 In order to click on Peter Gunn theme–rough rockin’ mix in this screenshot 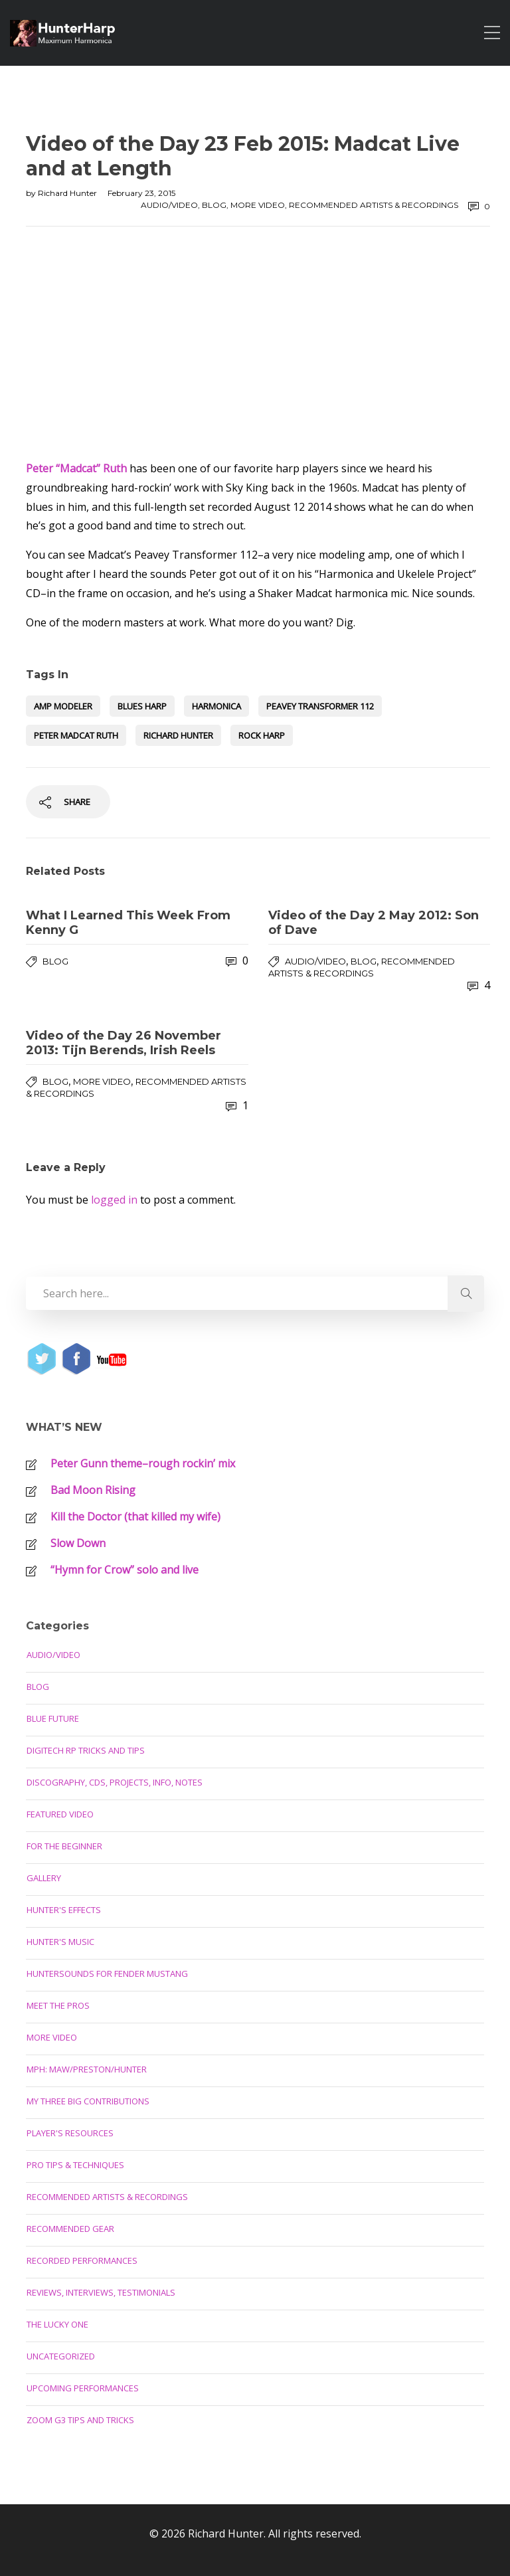, I will do `click(142, 1463)`.